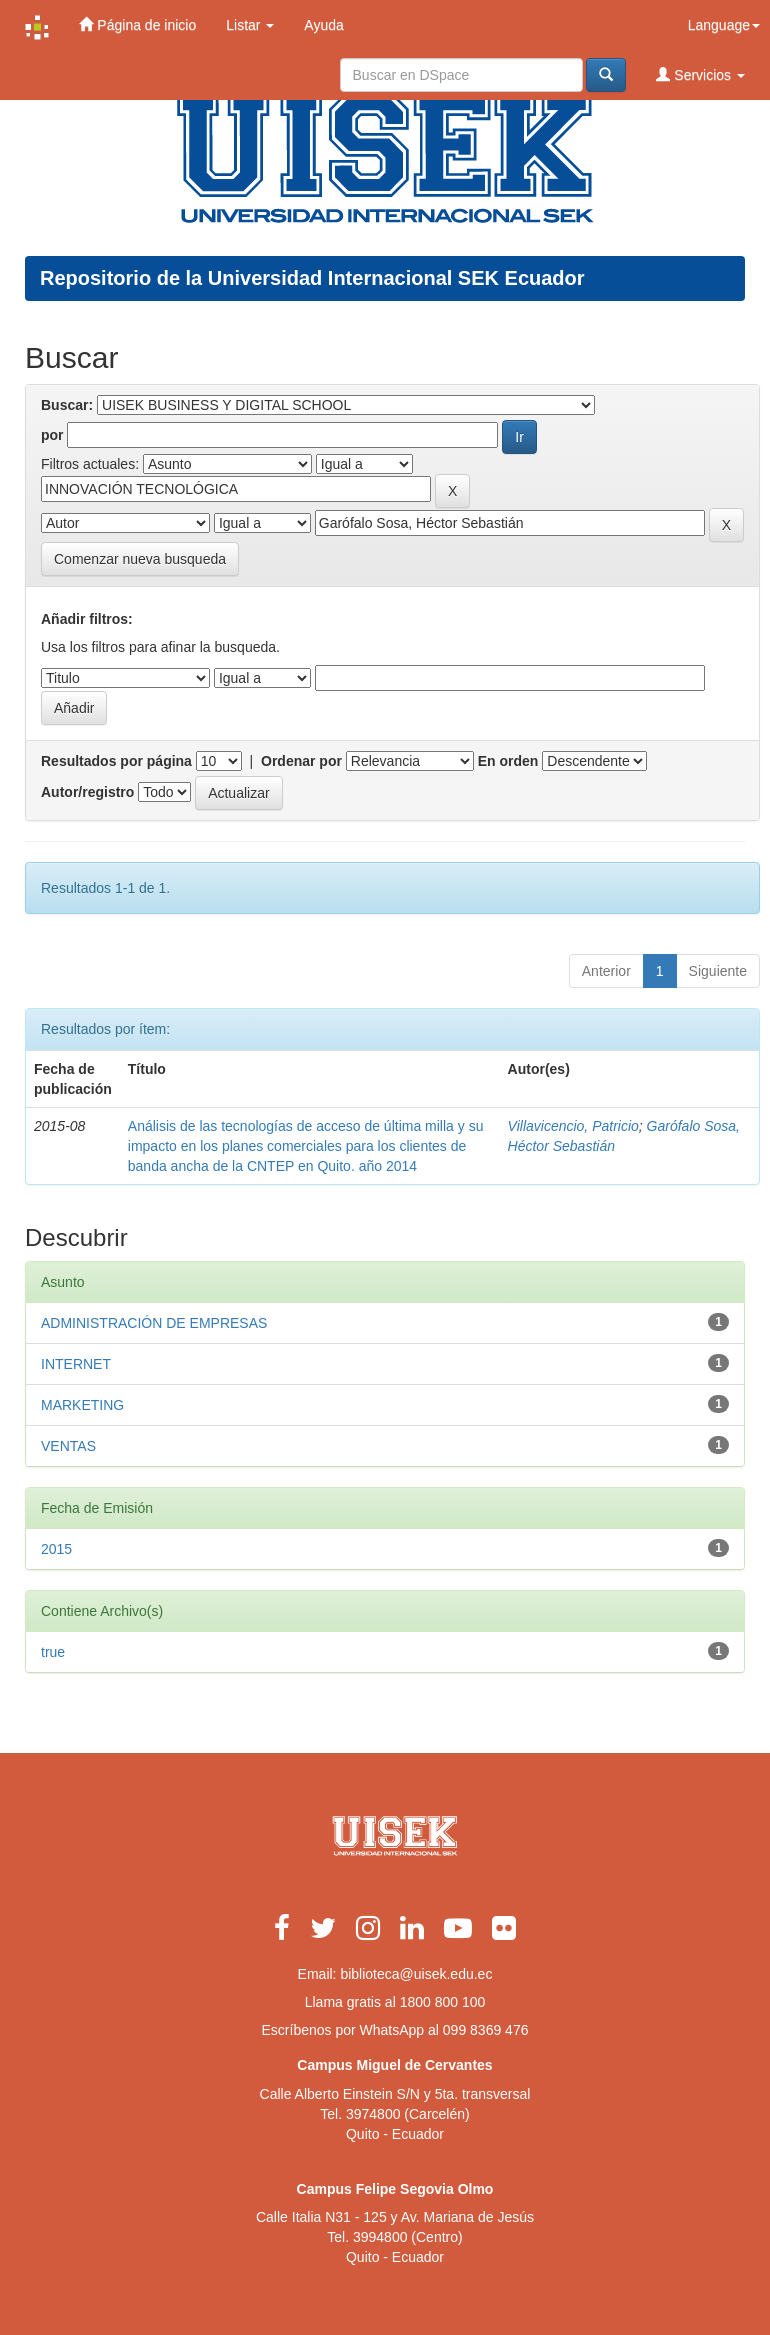 Image resolution: width=770 pixels, height=2335 pixels. What do you see at coordinates (312, 278) in the screenshot?
I see `Repositorio de la Universidad Internacional SEK Ecuador` at bounding box center [312, 278].